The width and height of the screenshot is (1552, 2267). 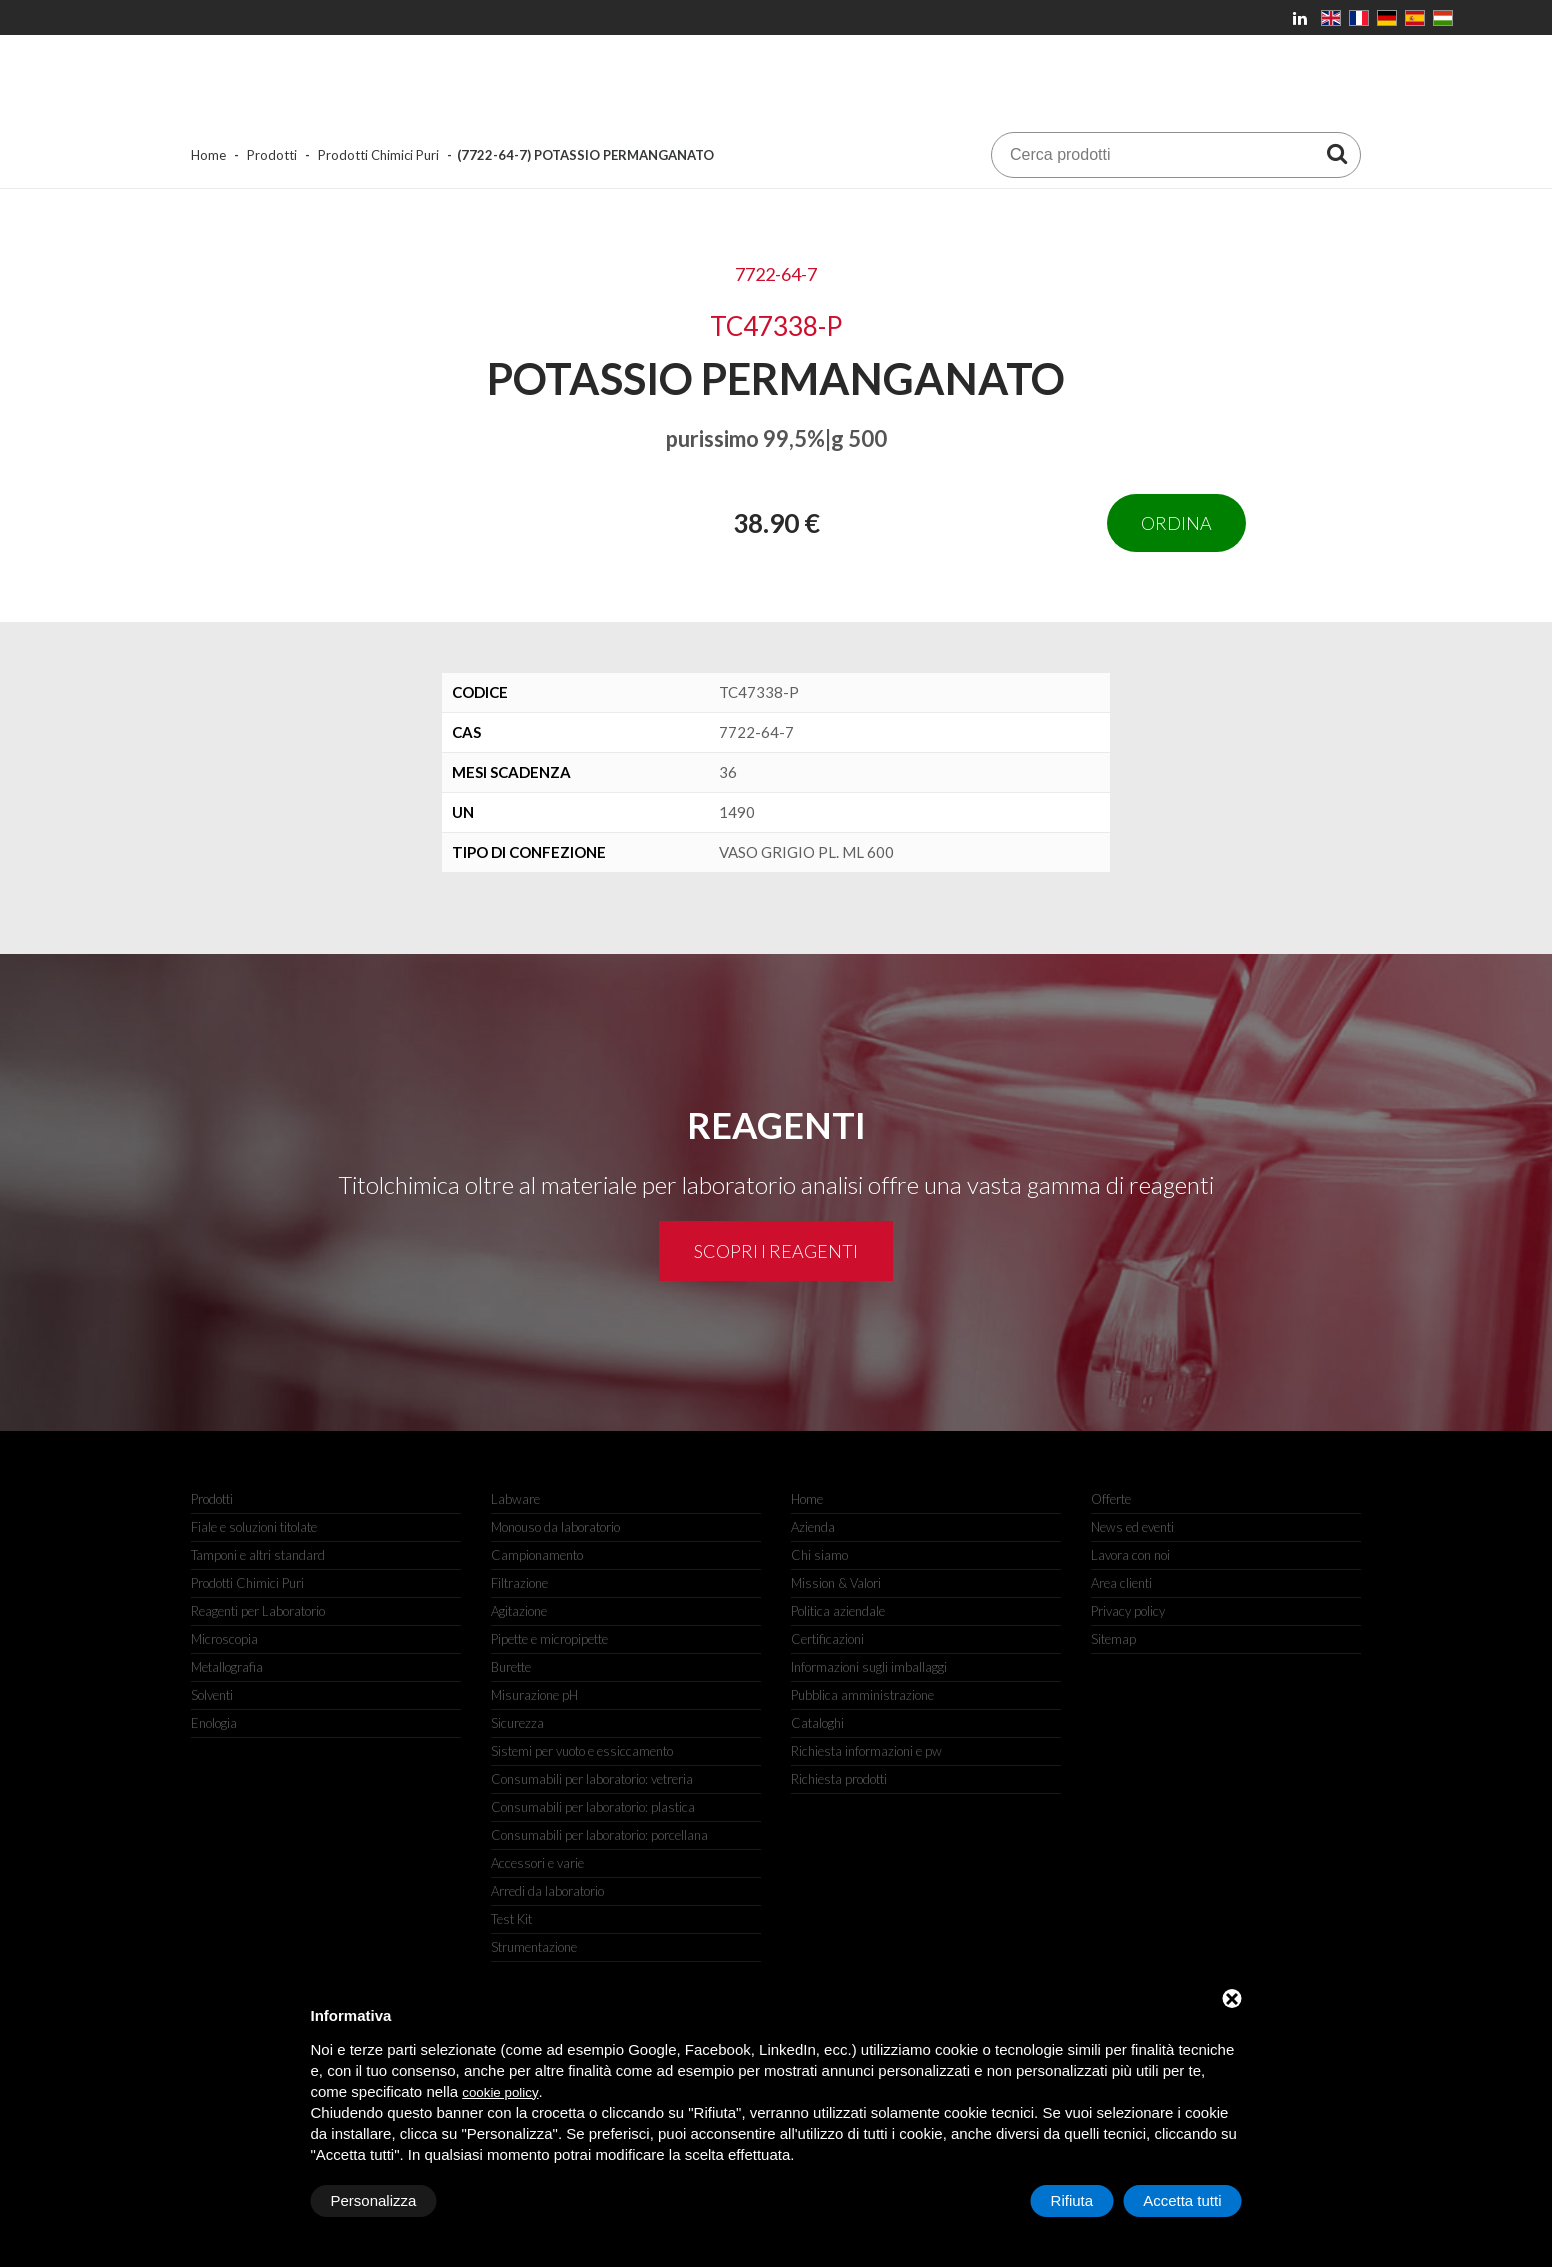 What do you see at coordinates (519, 1583) in the screenshot?
I see `Filtrazione` at bounding box center [519, 1583].